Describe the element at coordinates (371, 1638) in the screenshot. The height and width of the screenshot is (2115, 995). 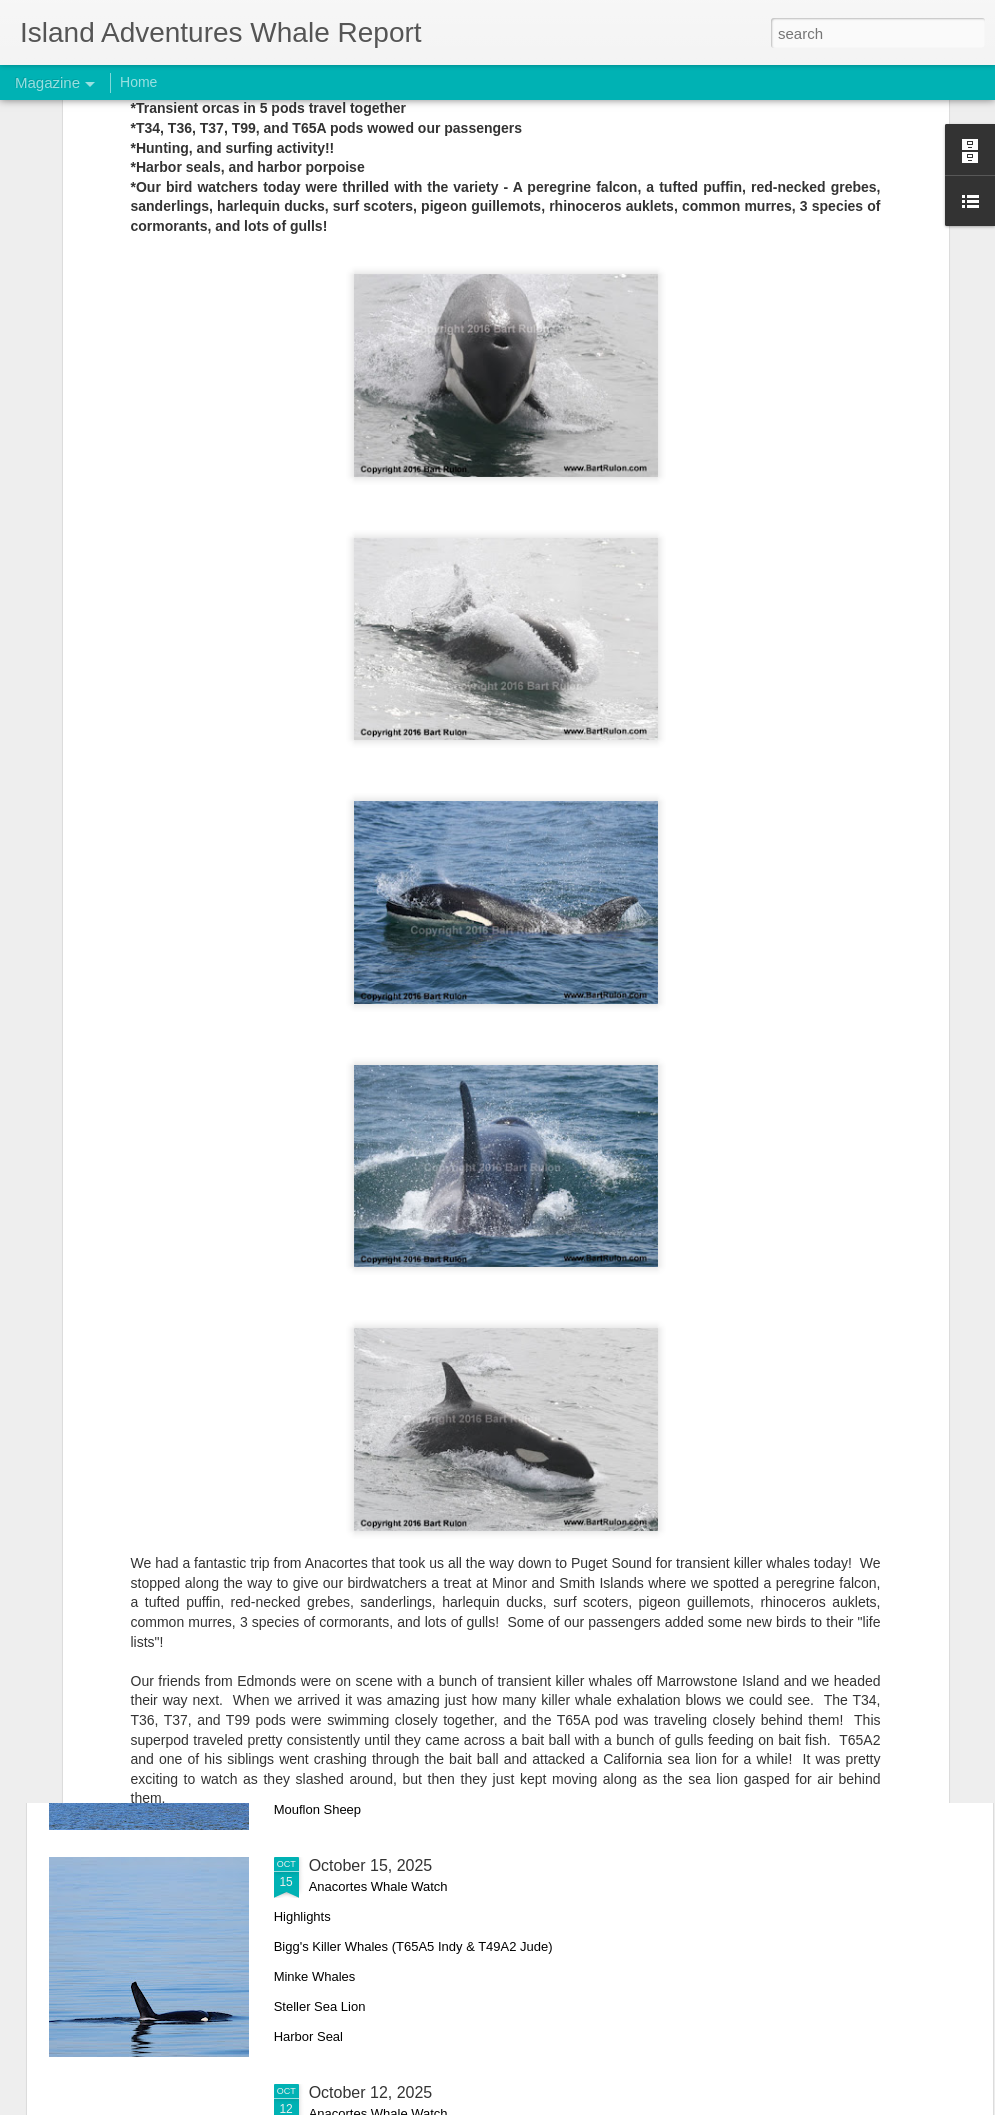
I see `October 17, 2025` at that location.